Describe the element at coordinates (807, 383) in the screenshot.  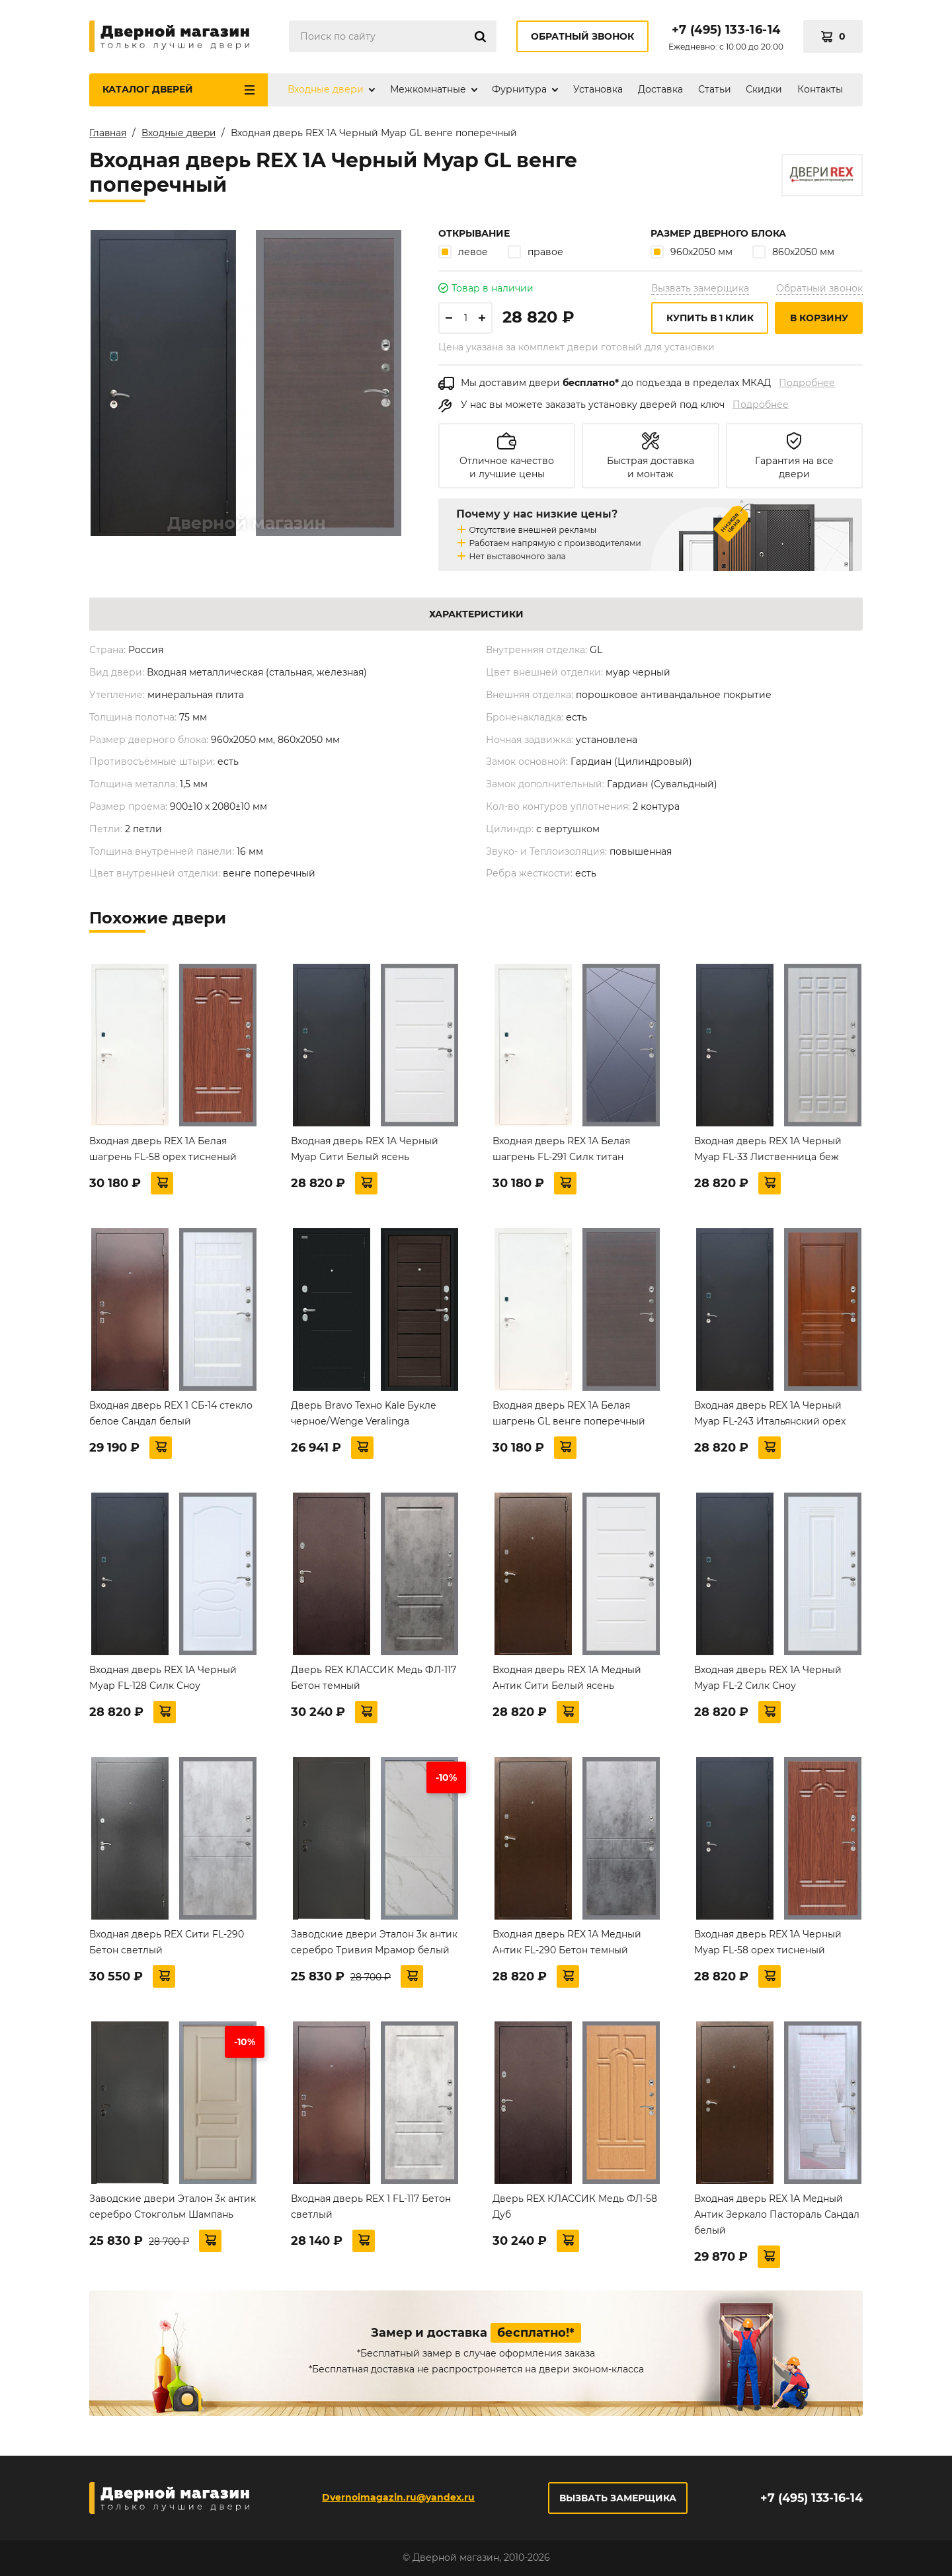
I see `Подробнее` at that location.